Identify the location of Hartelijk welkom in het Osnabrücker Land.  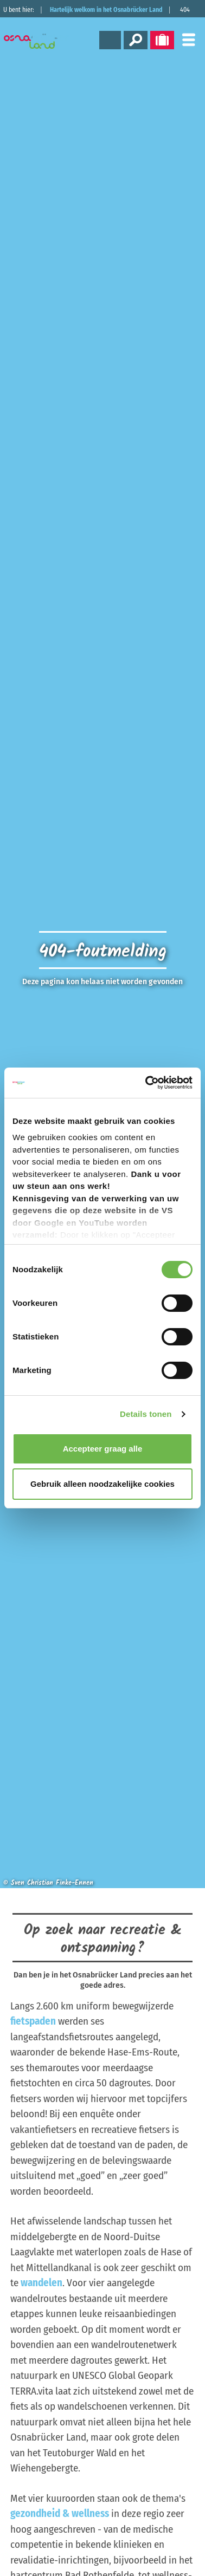
(106, 10).